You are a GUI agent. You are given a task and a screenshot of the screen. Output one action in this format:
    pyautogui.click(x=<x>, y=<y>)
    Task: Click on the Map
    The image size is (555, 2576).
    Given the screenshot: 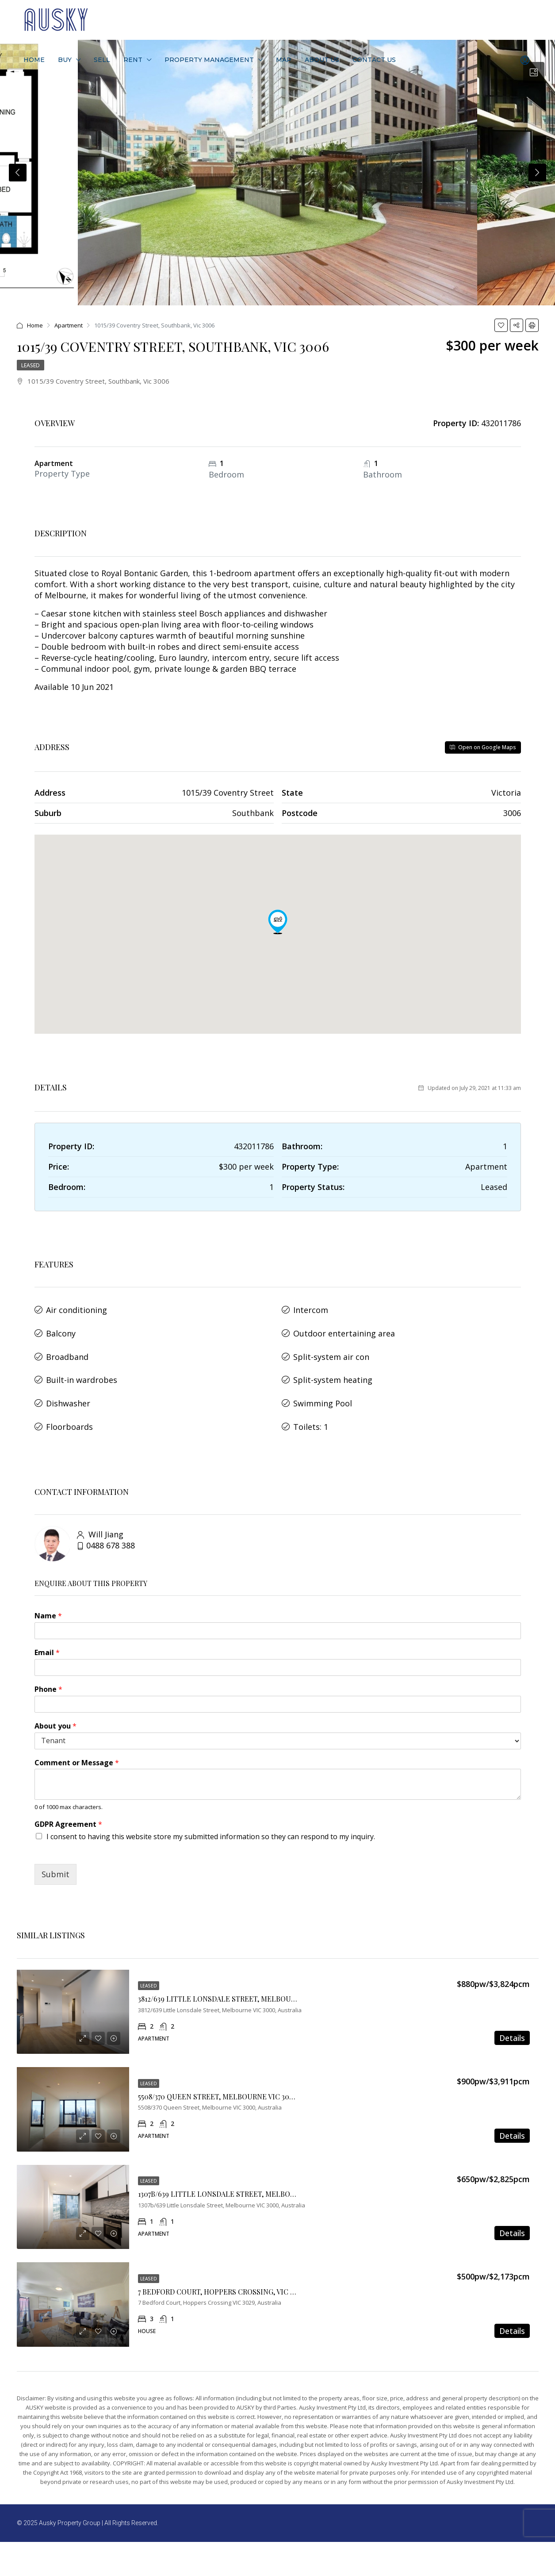 What is the action you would take?
    pyautogui.click(x=283, y=60)
    